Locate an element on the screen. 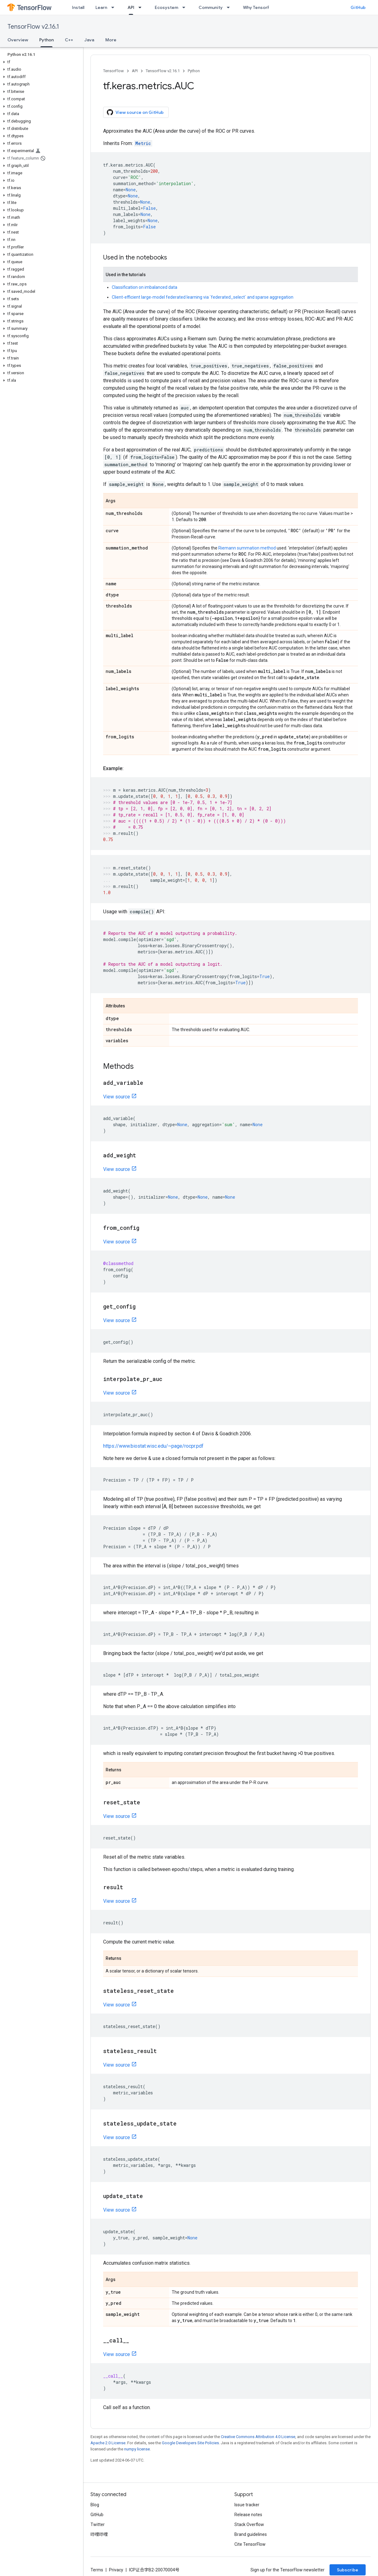  C++ is located at coordinates (69, 40).